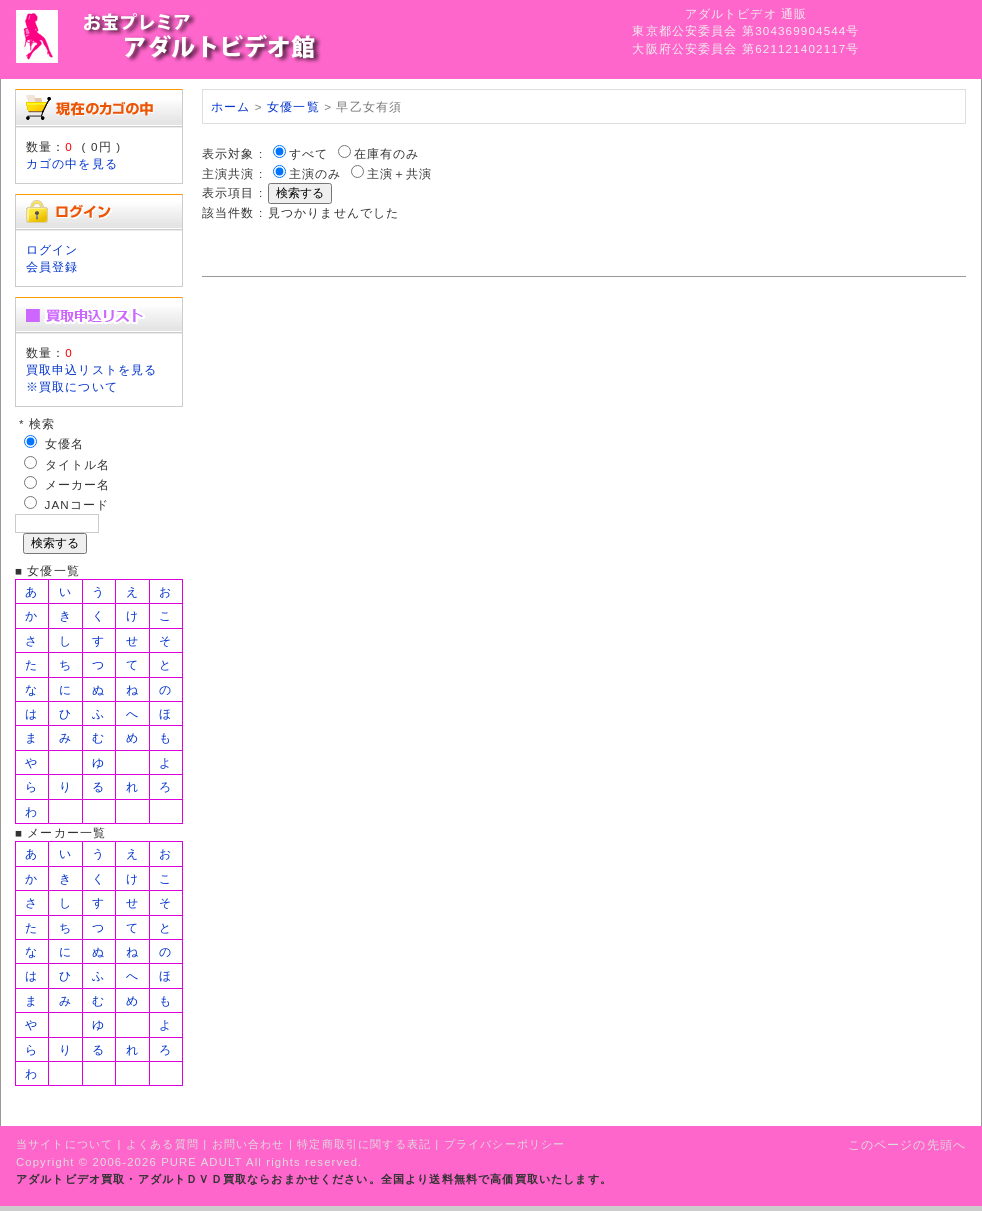 The image size is (982, 1211). Describe the element at coordinates (52, 249) in the screenshot. I see `ログイン` at that location.